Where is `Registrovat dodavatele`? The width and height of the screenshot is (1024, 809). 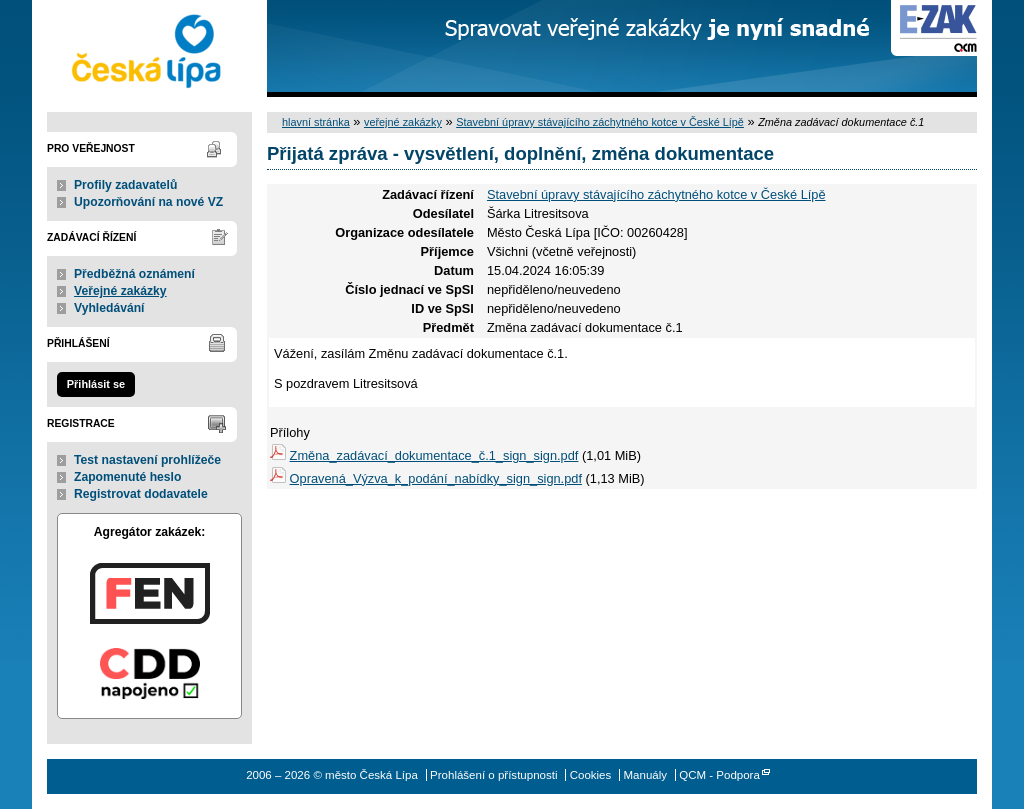
Registrovat dodavatele is located at coordinates (141, 494).